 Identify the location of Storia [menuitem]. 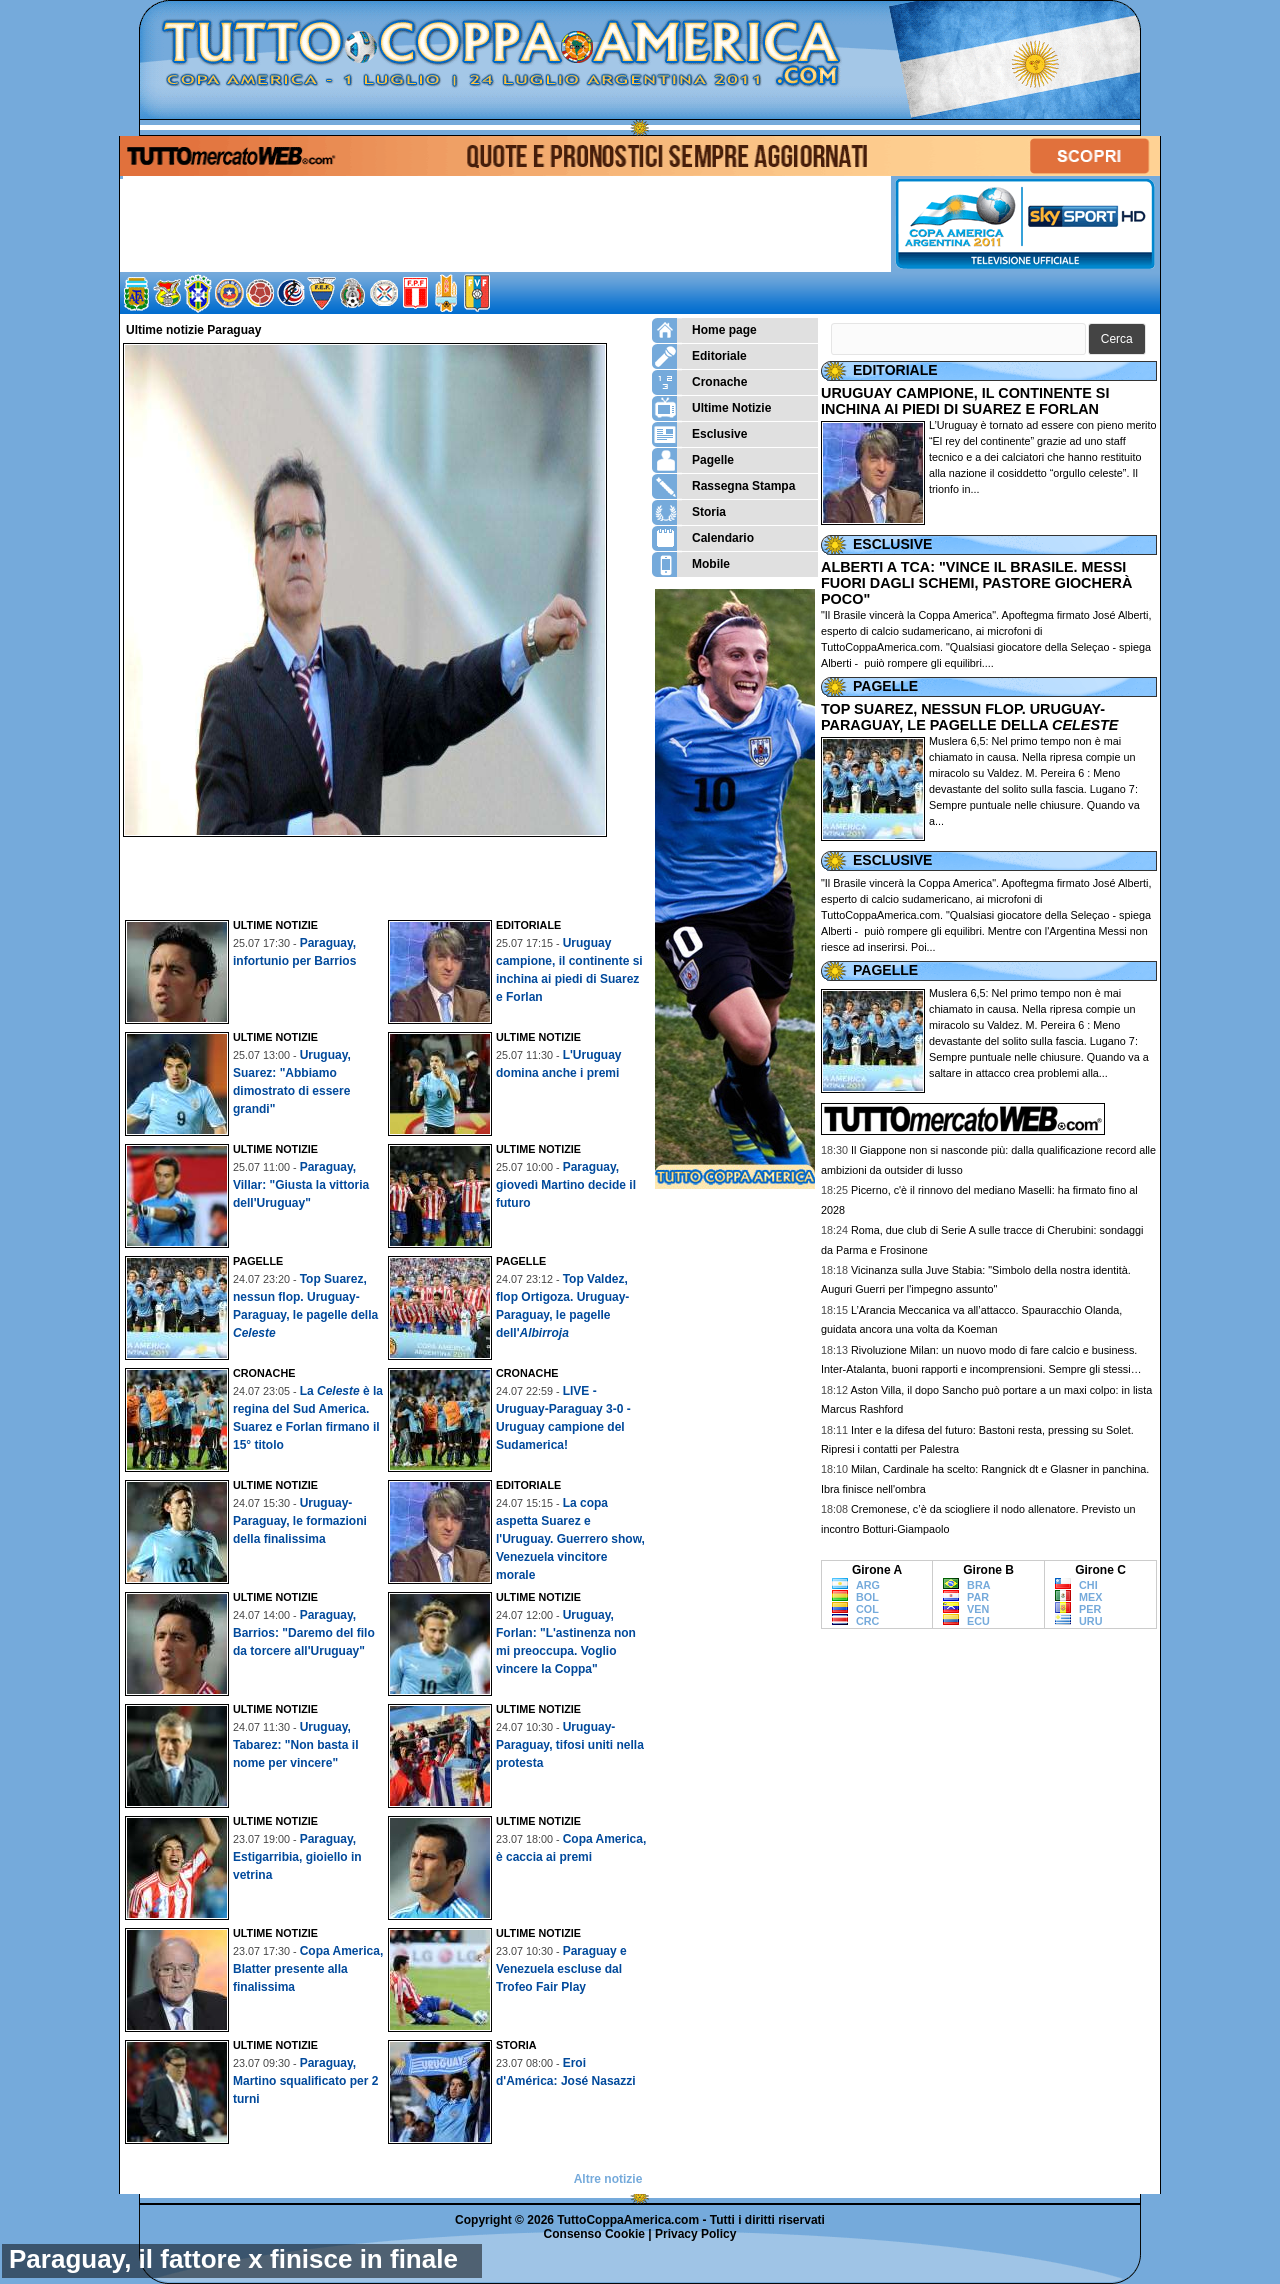
(689, 512).